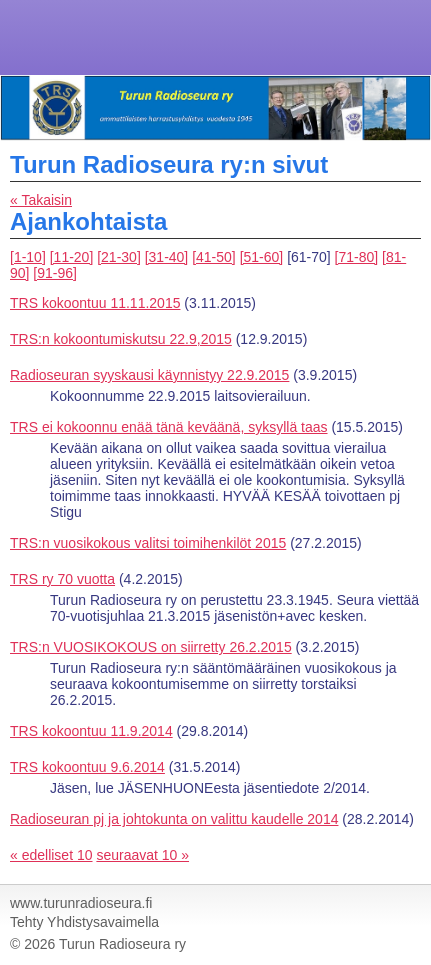  What do you see at coordinates (357, 257) in the screenshot?
I see `[71-80]` at bounding box center [357, 257].